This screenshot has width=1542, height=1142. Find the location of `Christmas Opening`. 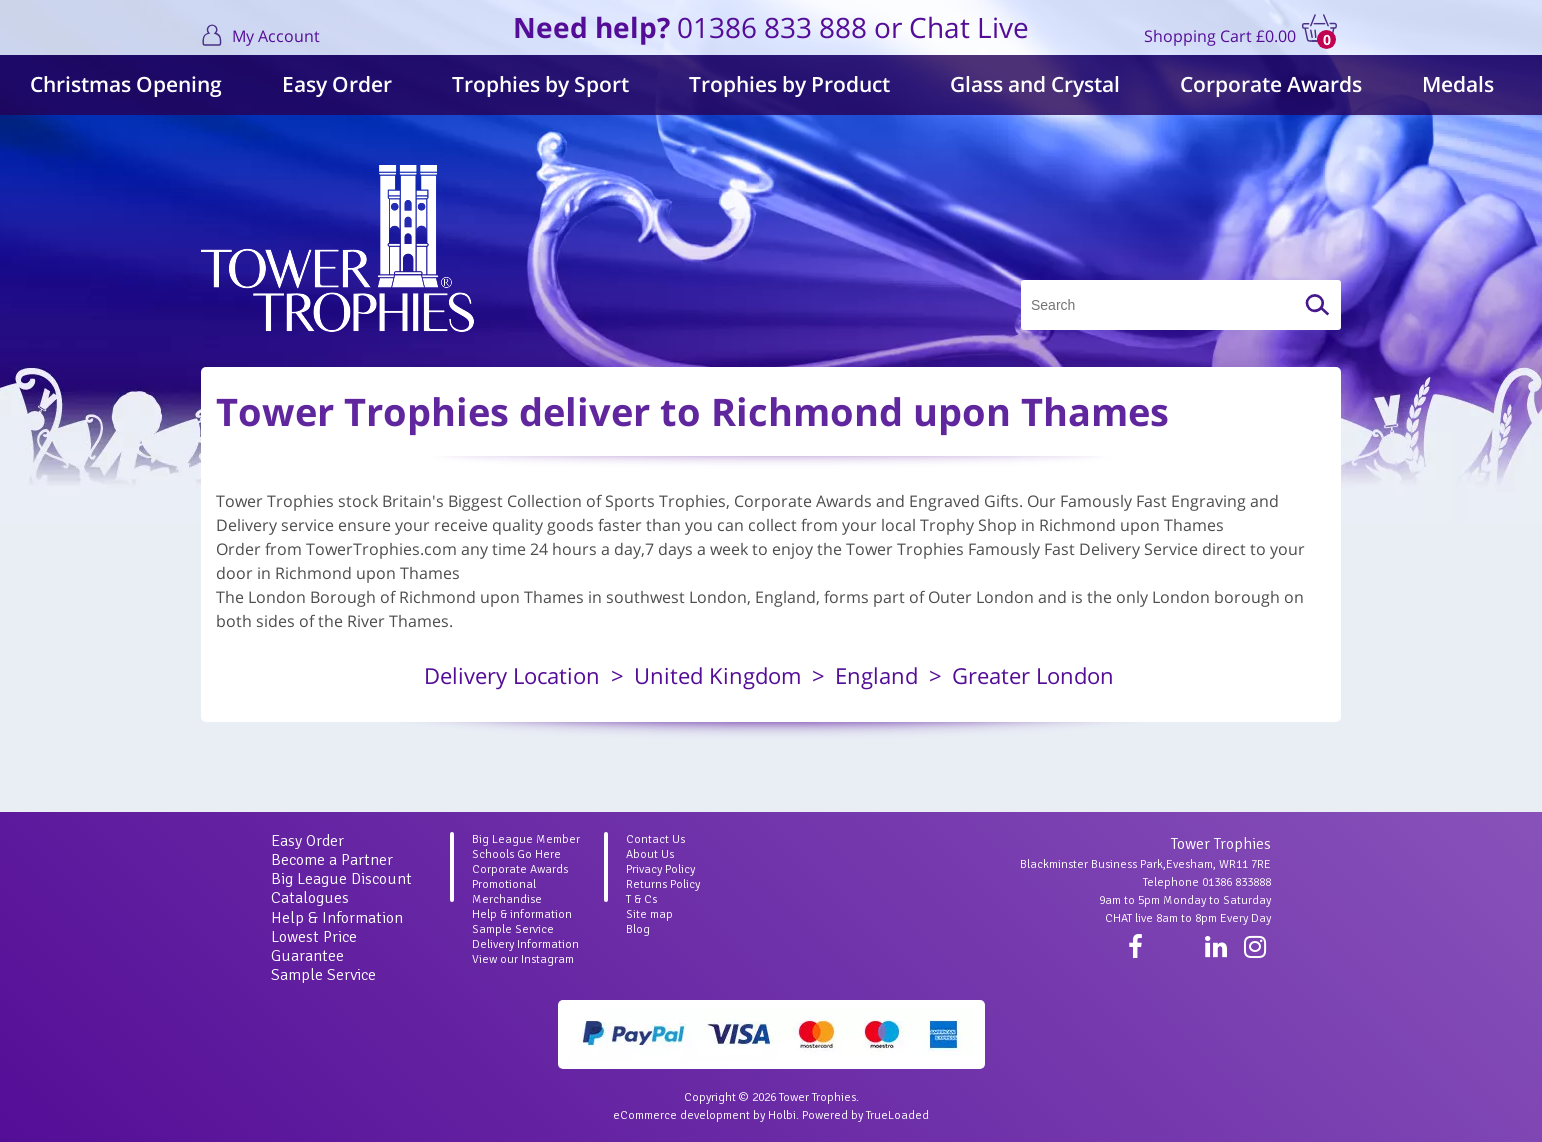

Christmas Opening is located at coordinates (126, 84).